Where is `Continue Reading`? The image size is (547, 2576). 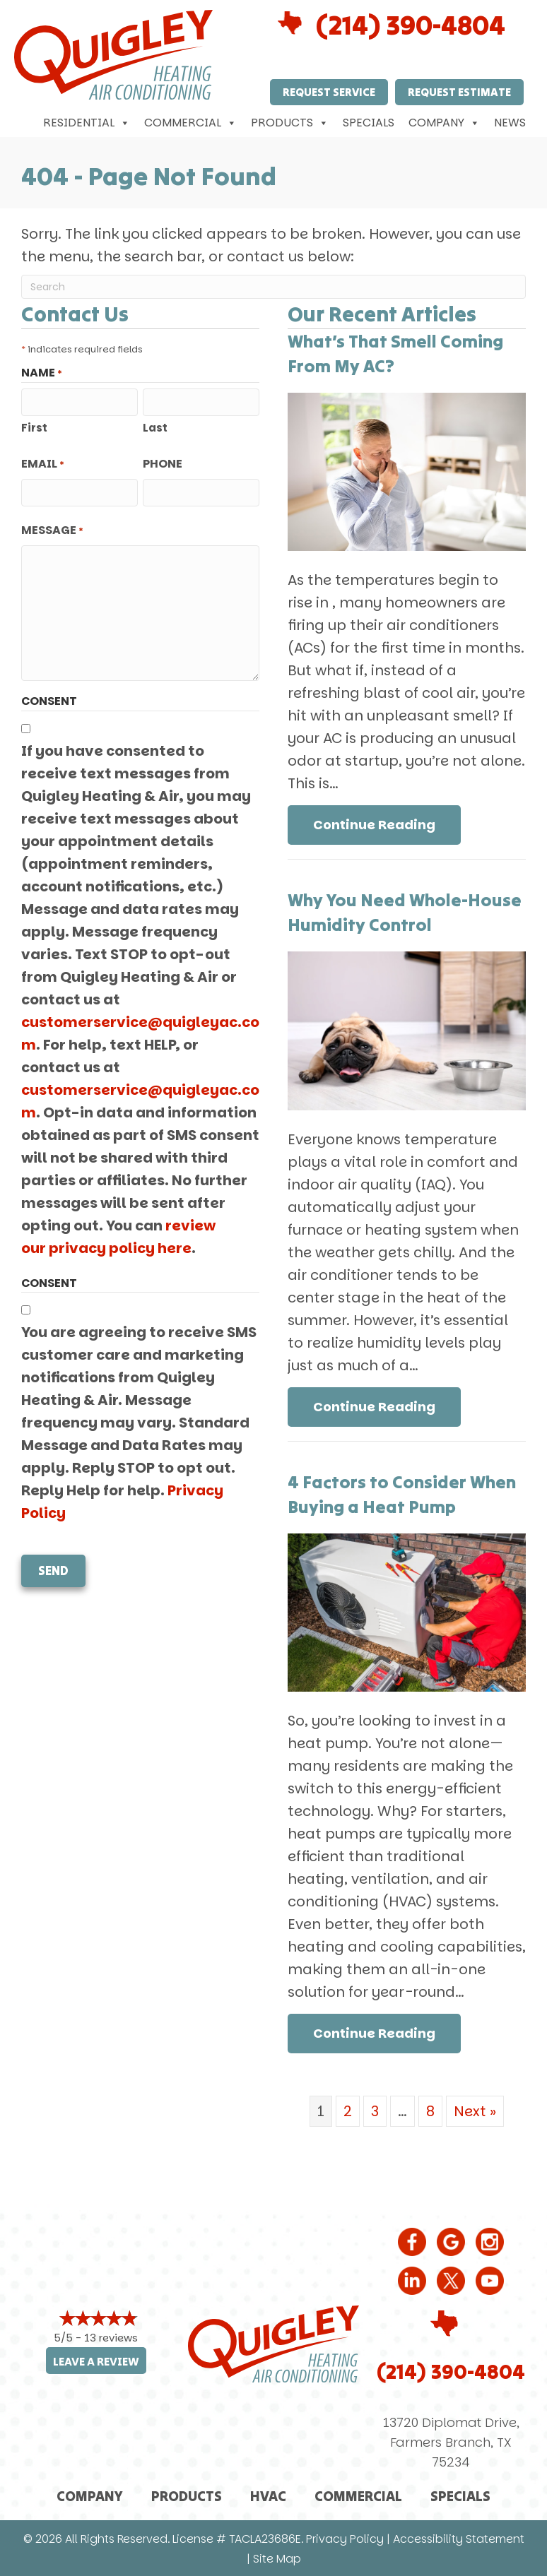 Continue Reading is located at coordinates (374, 824).